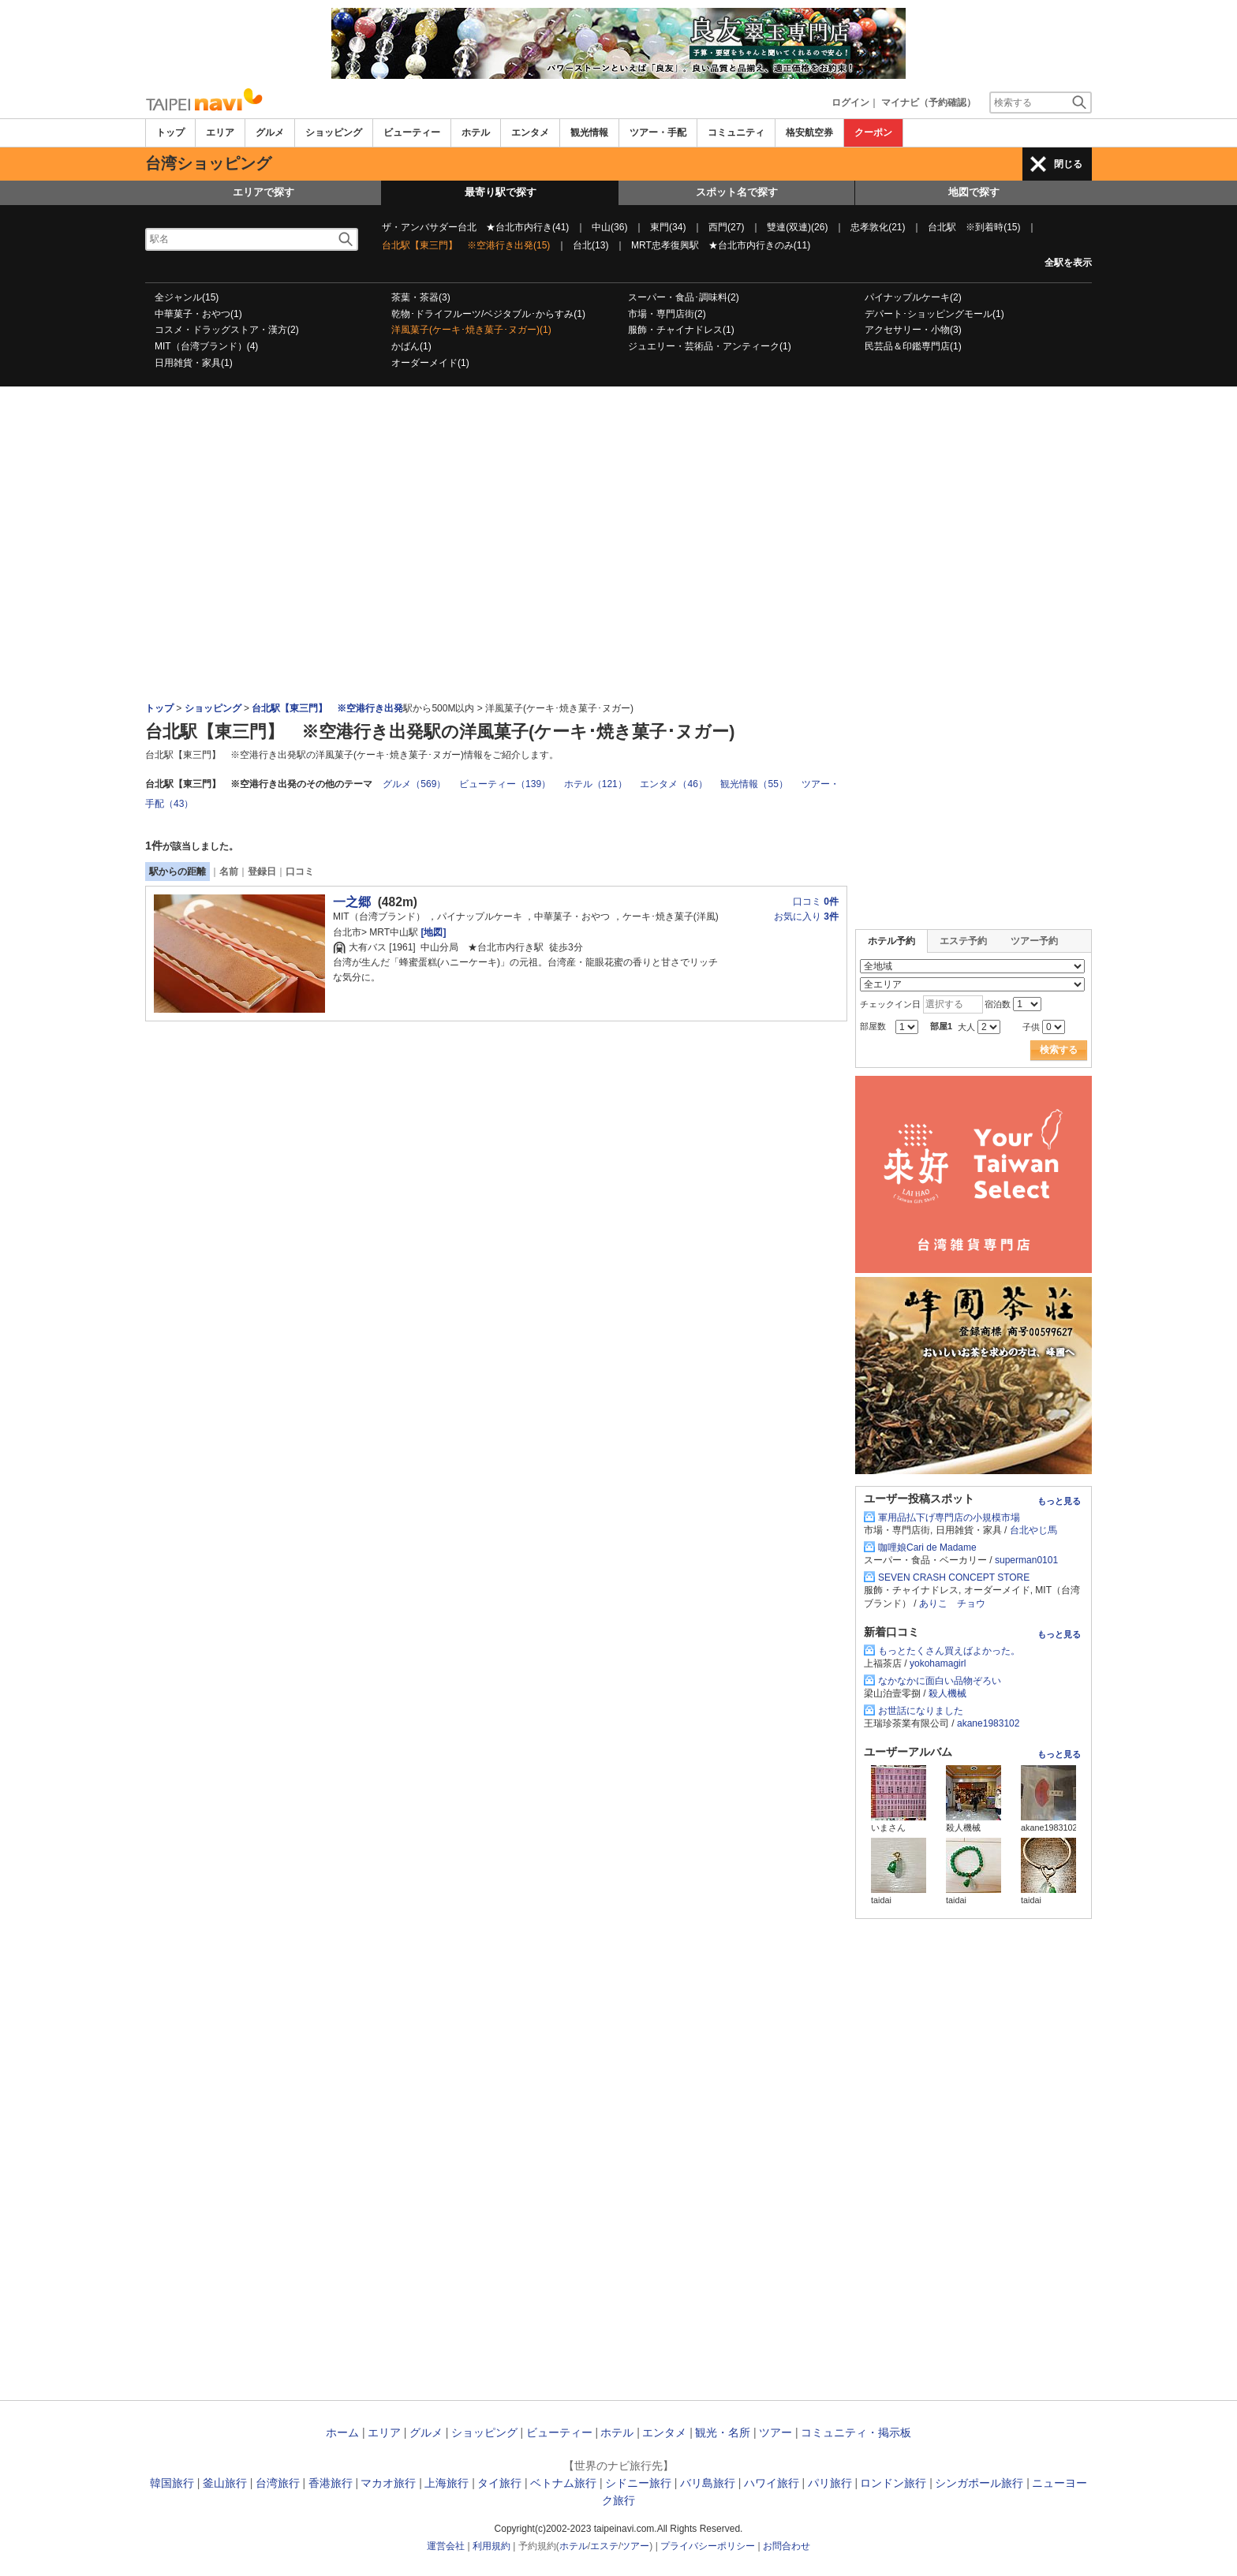 The height and width of the screenshot is (2576, 1237). Describe the element at coordinates (172, 2483) in the screenshot. I see `韓国旅行` at that location.